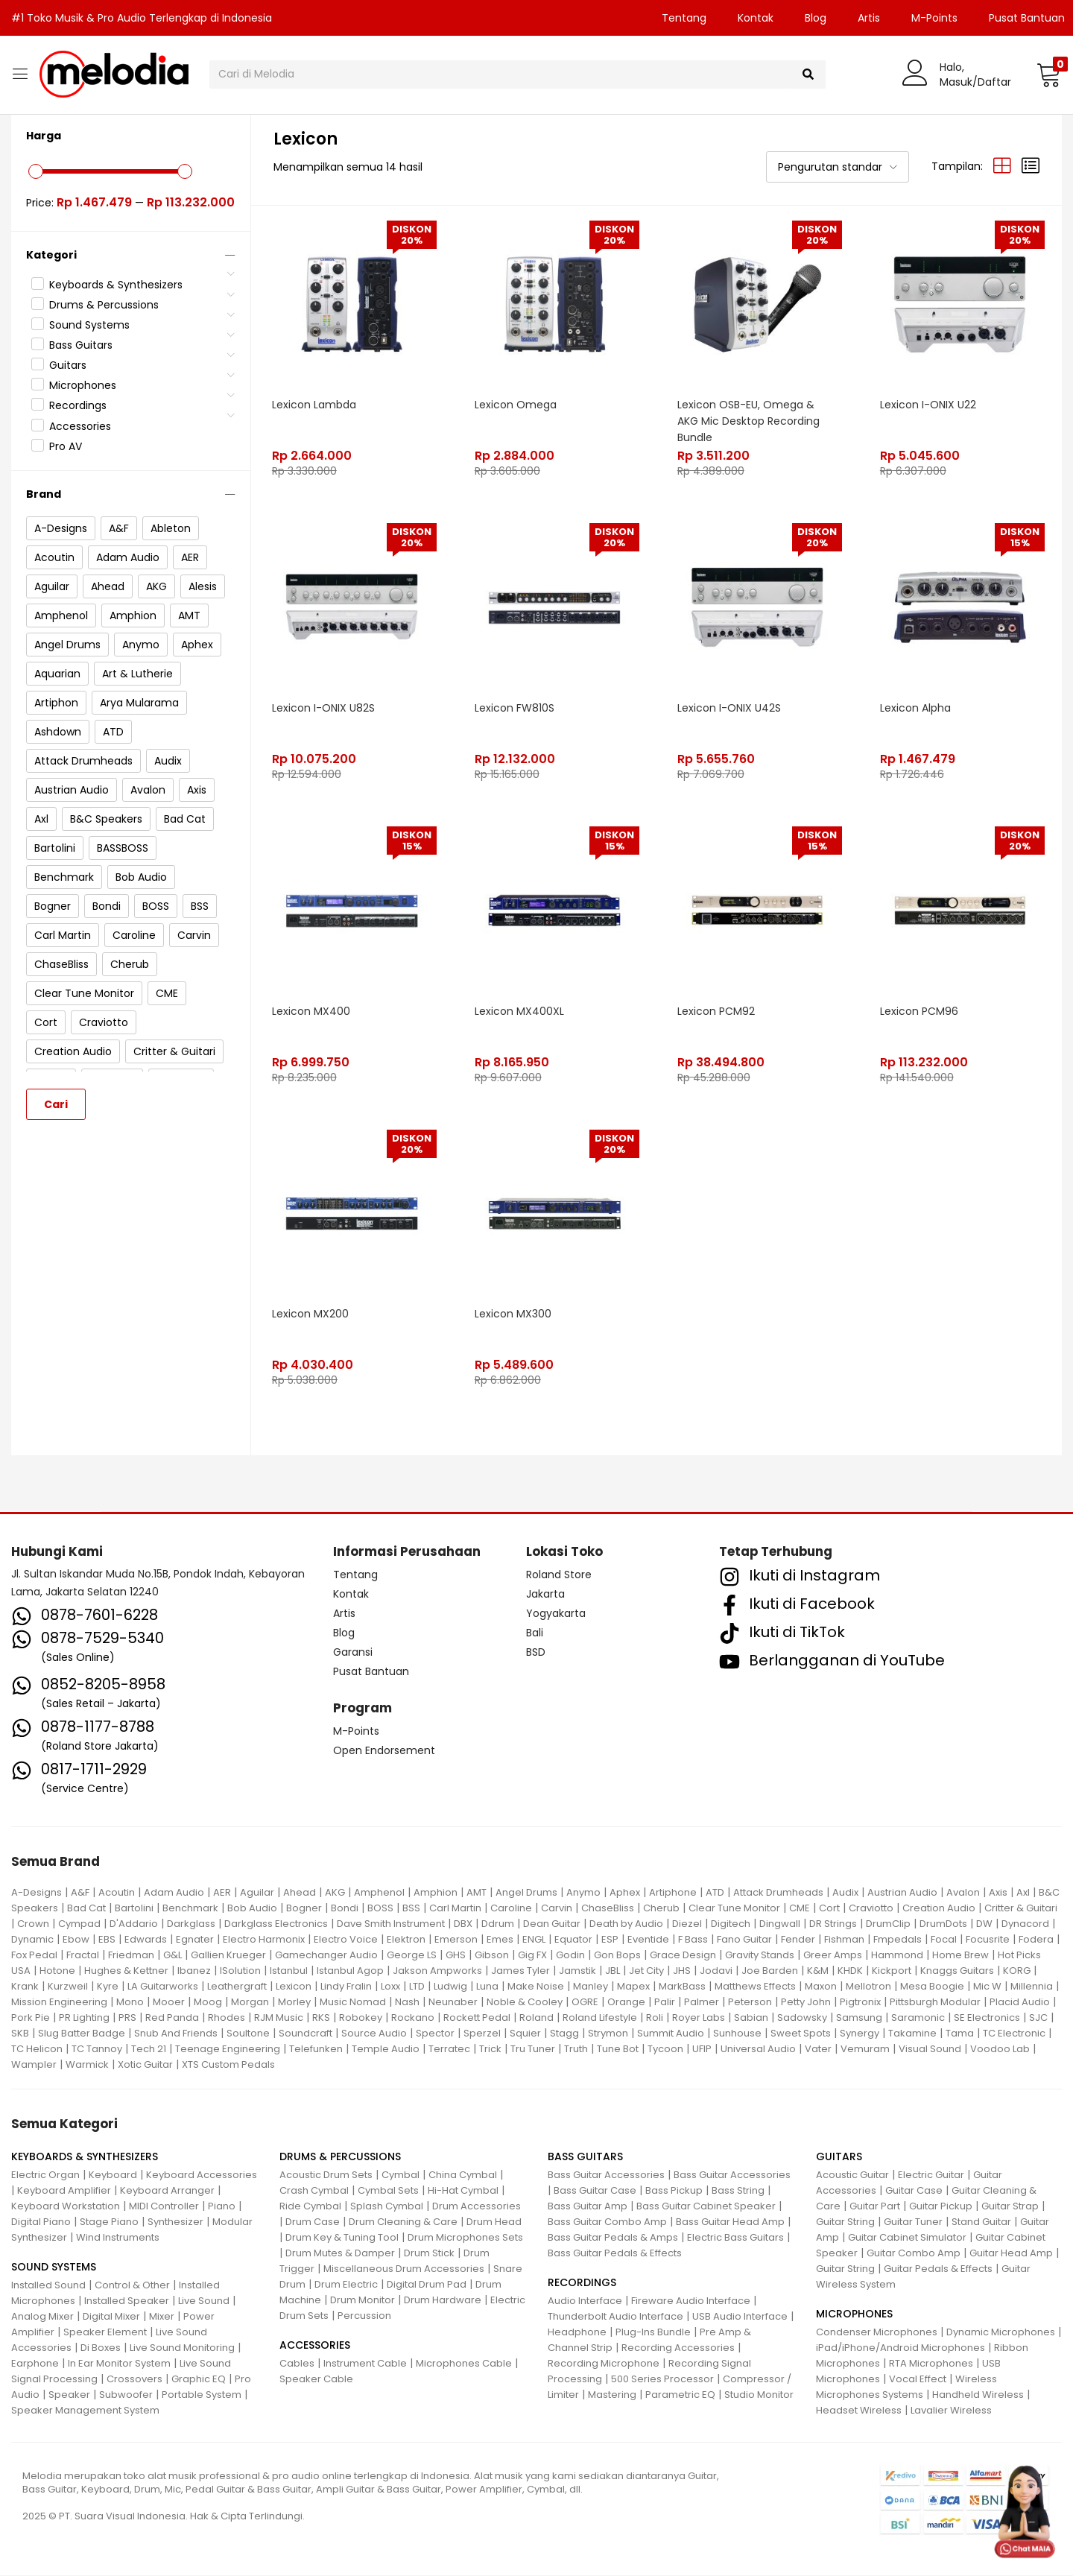 The height and width of the screenshot is (2576, 1073). I want to click on F Bass, so click(693, 1940).